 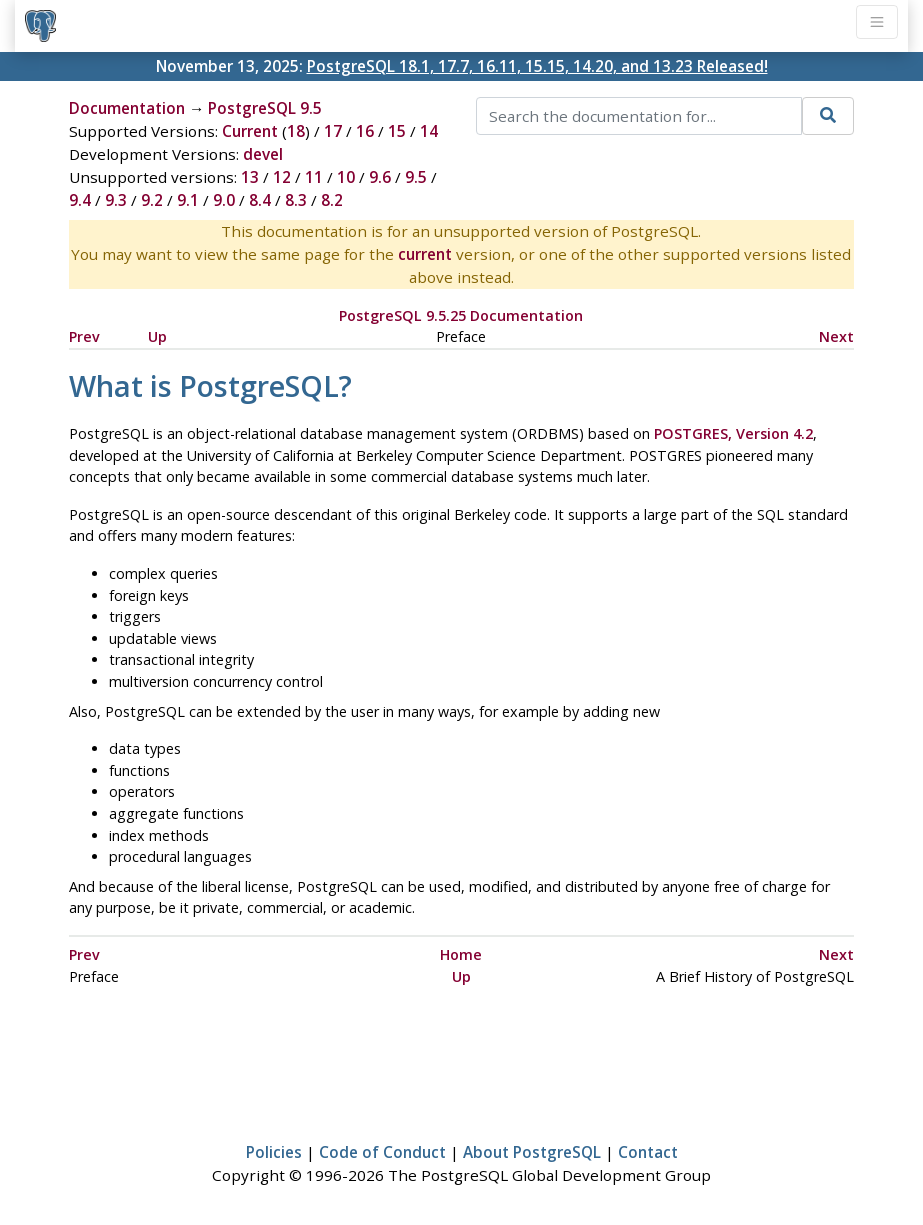 I want to click on 17, so click(x=333, y=131).